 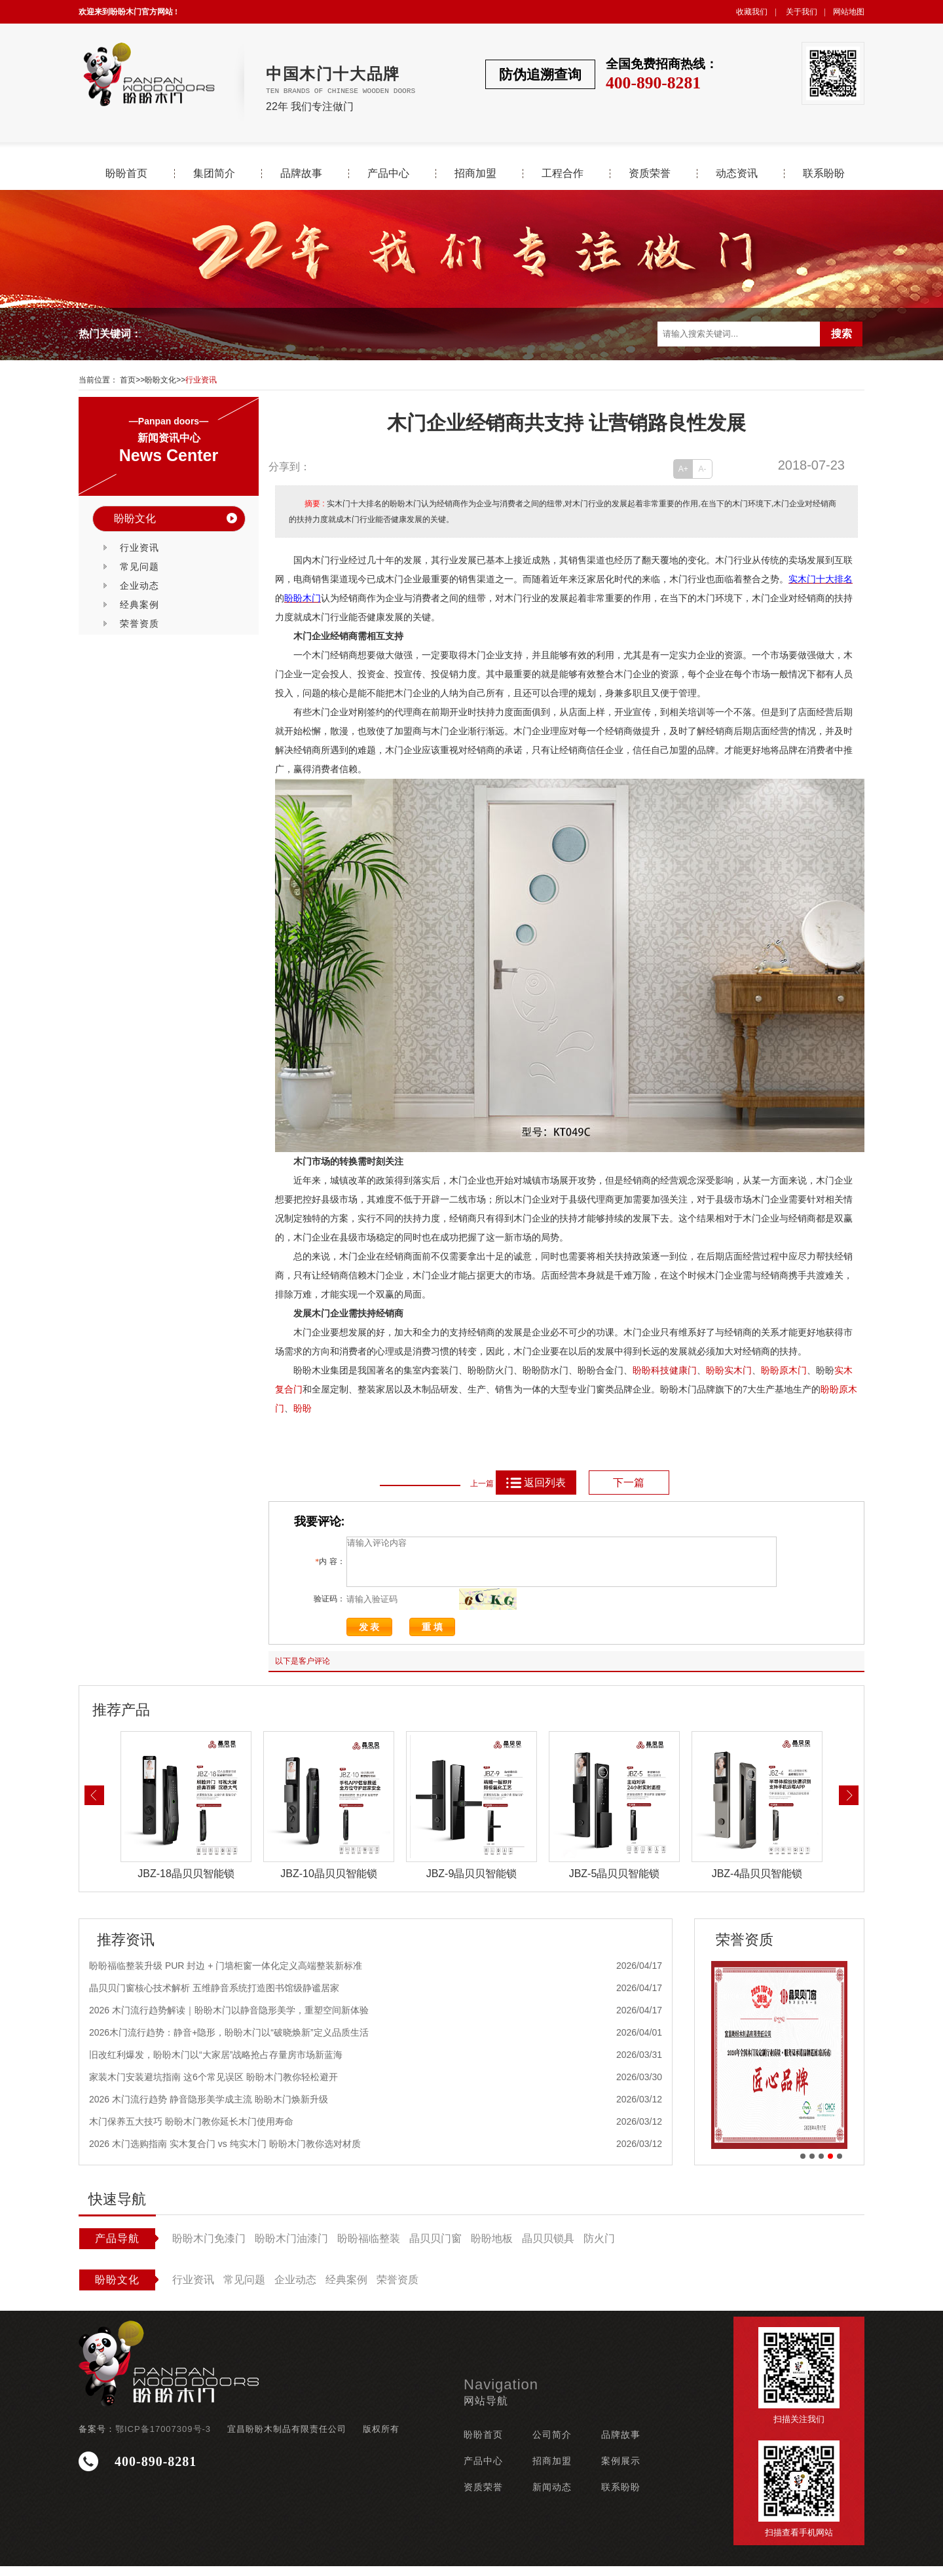 What do you see at coordinates (139, 585) in the screenshot?
I see `企业动态` at bounding box center [139, 585].